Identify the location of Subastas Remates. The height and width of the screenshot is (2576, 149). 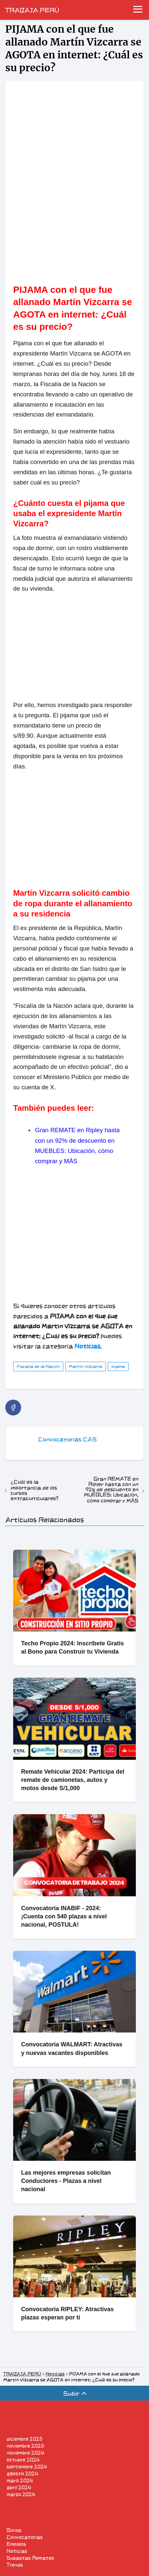
(30, 2558).